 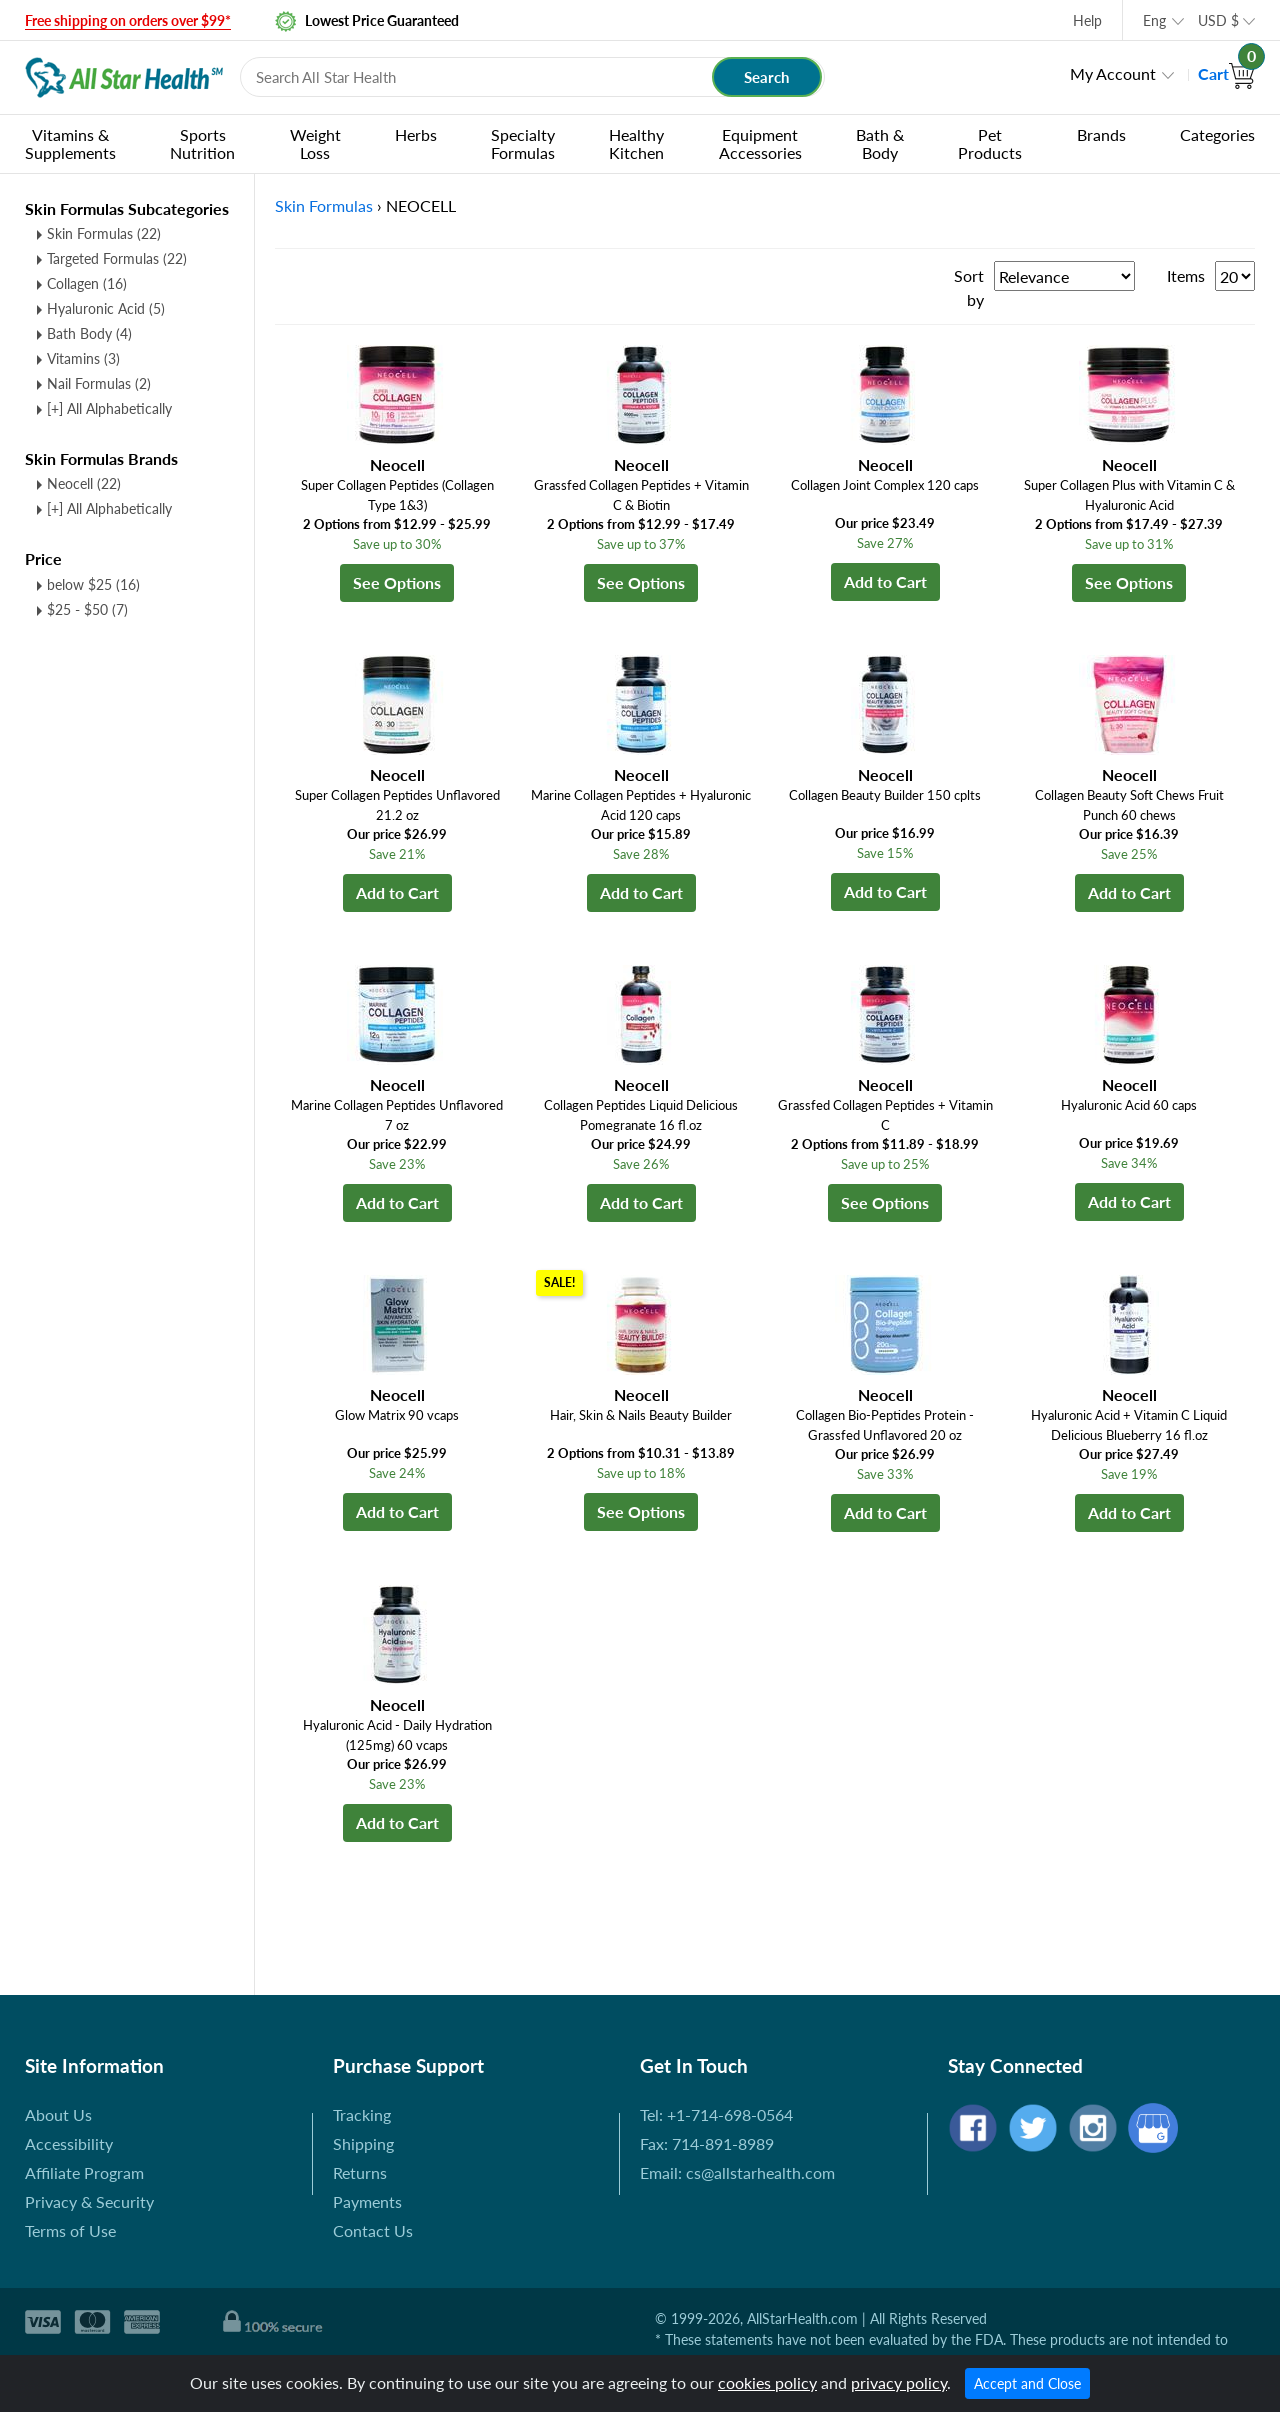 I want to click on Accept and Close, so click(x=1027, y=2383).